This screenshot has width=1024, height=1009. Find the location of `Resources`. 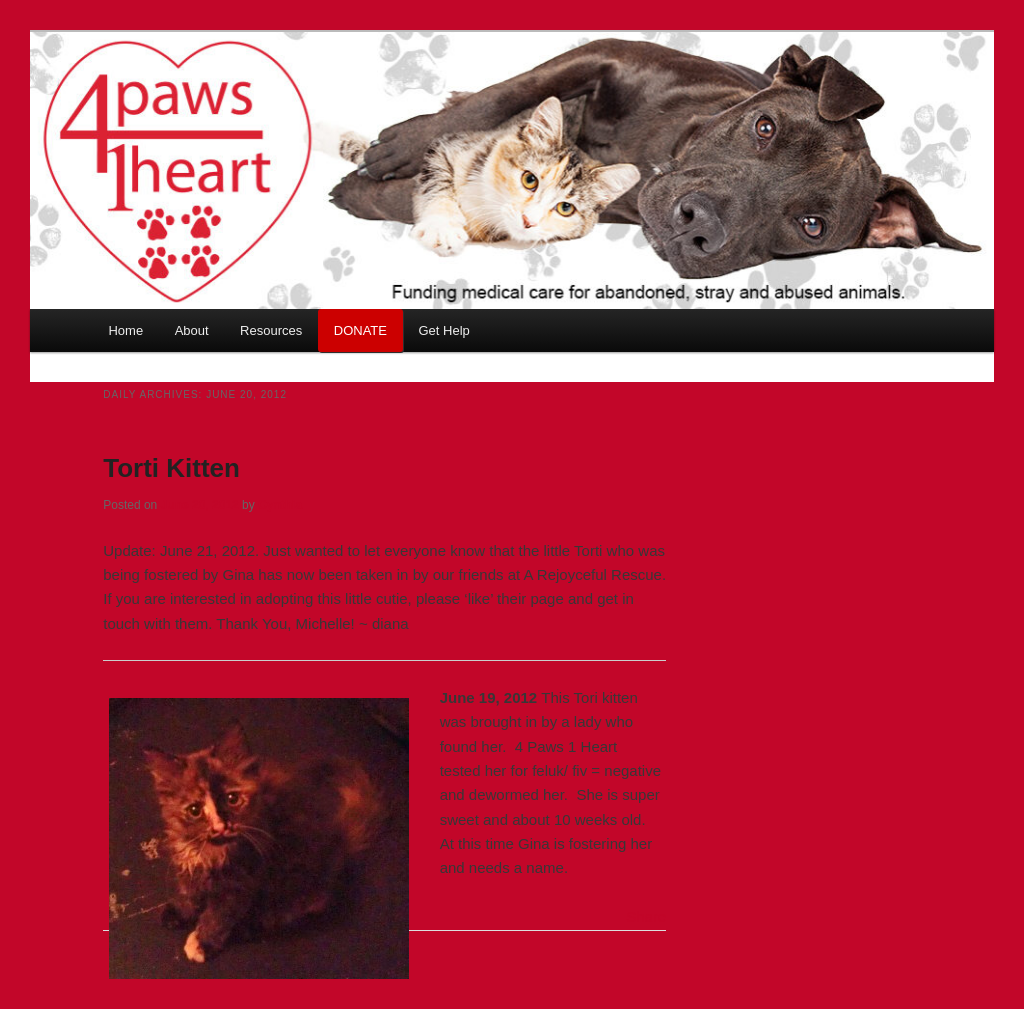

Resources is located at coordinates (271, 330).